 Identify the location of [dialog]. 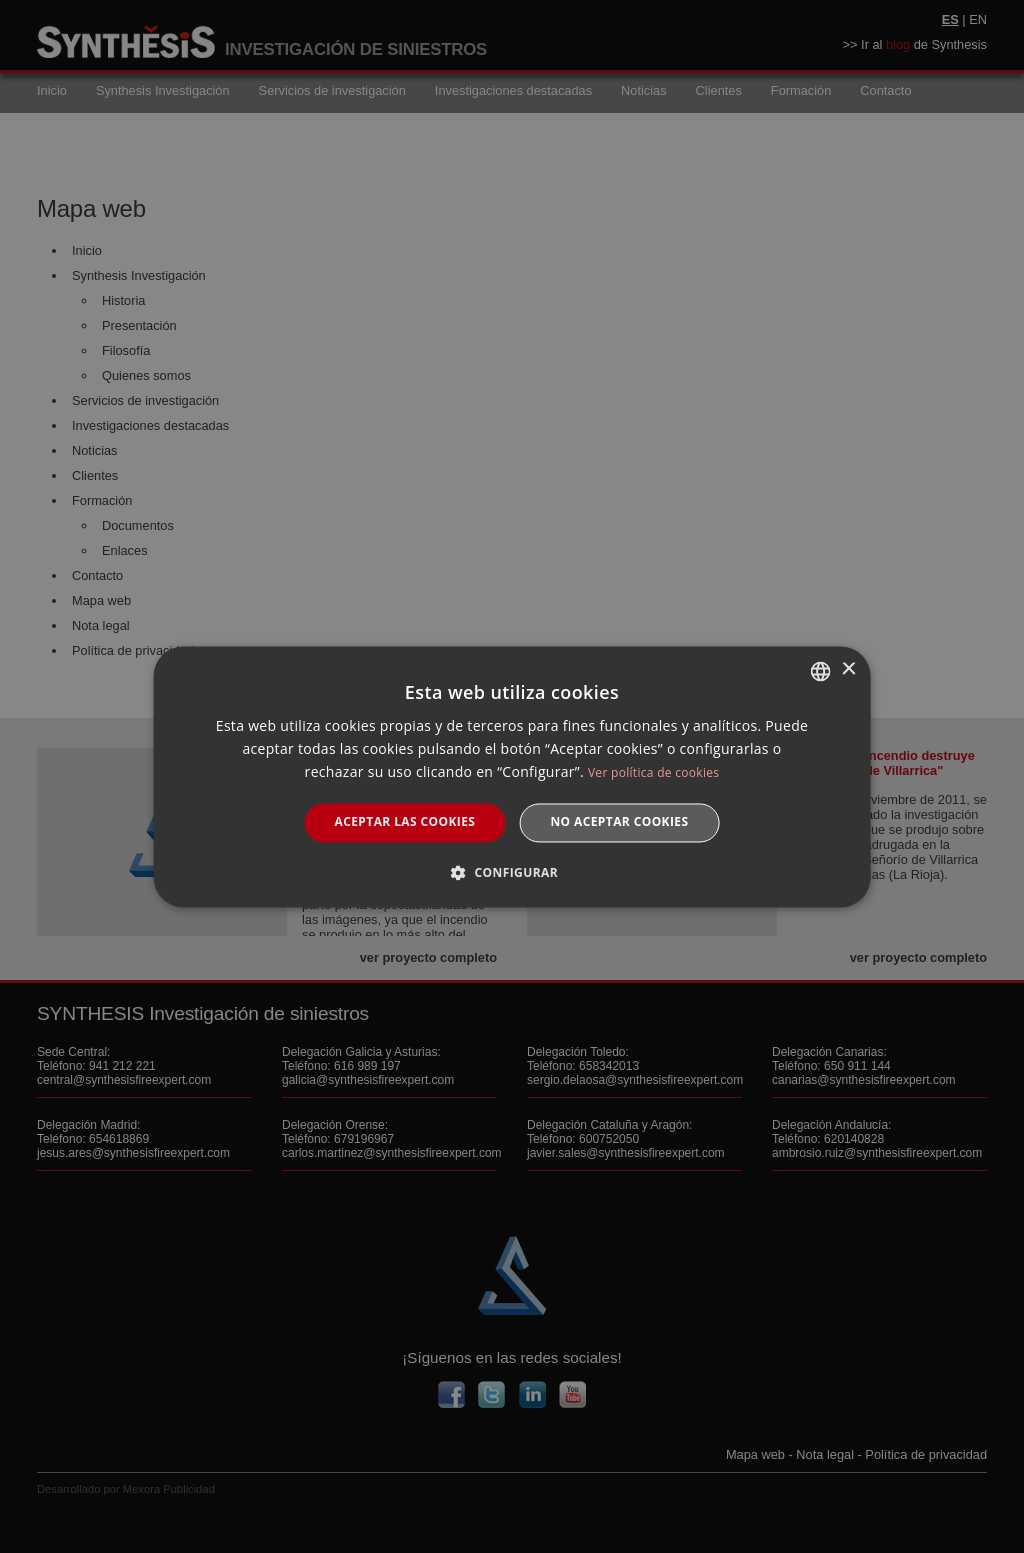
(512, 776).